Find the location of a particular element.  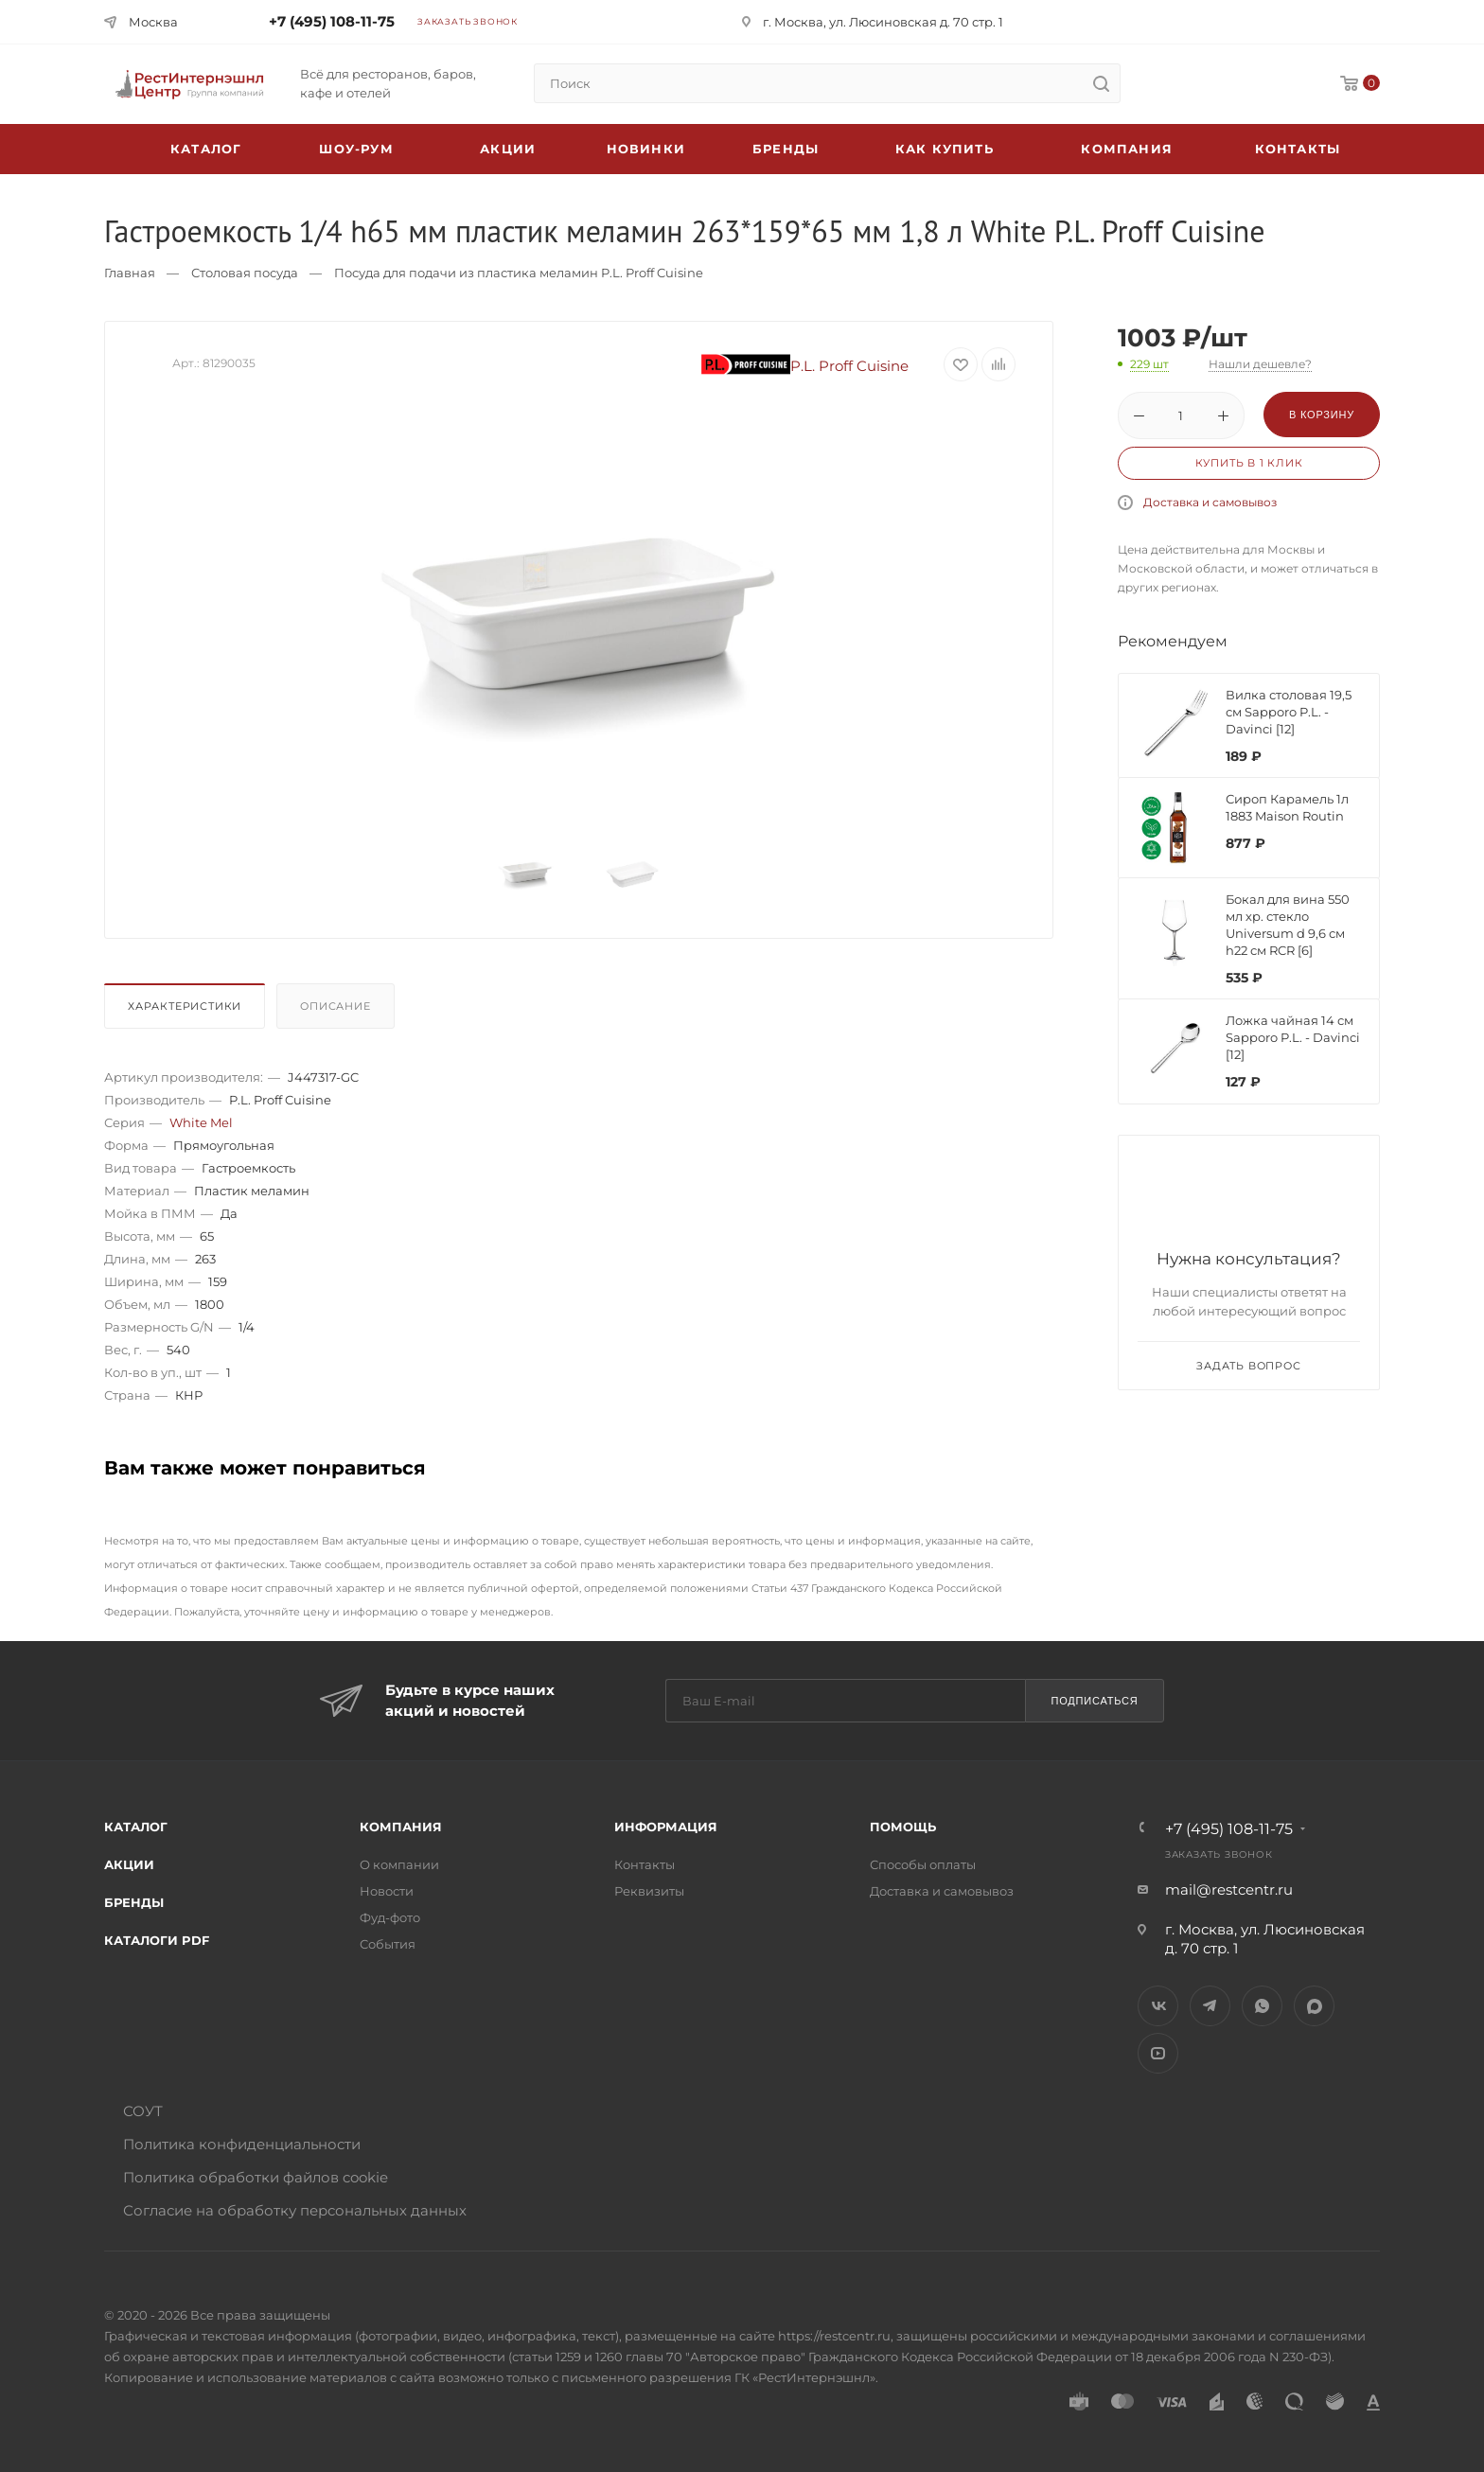

Задать вопрос is located at coordinates (1248, 1365).